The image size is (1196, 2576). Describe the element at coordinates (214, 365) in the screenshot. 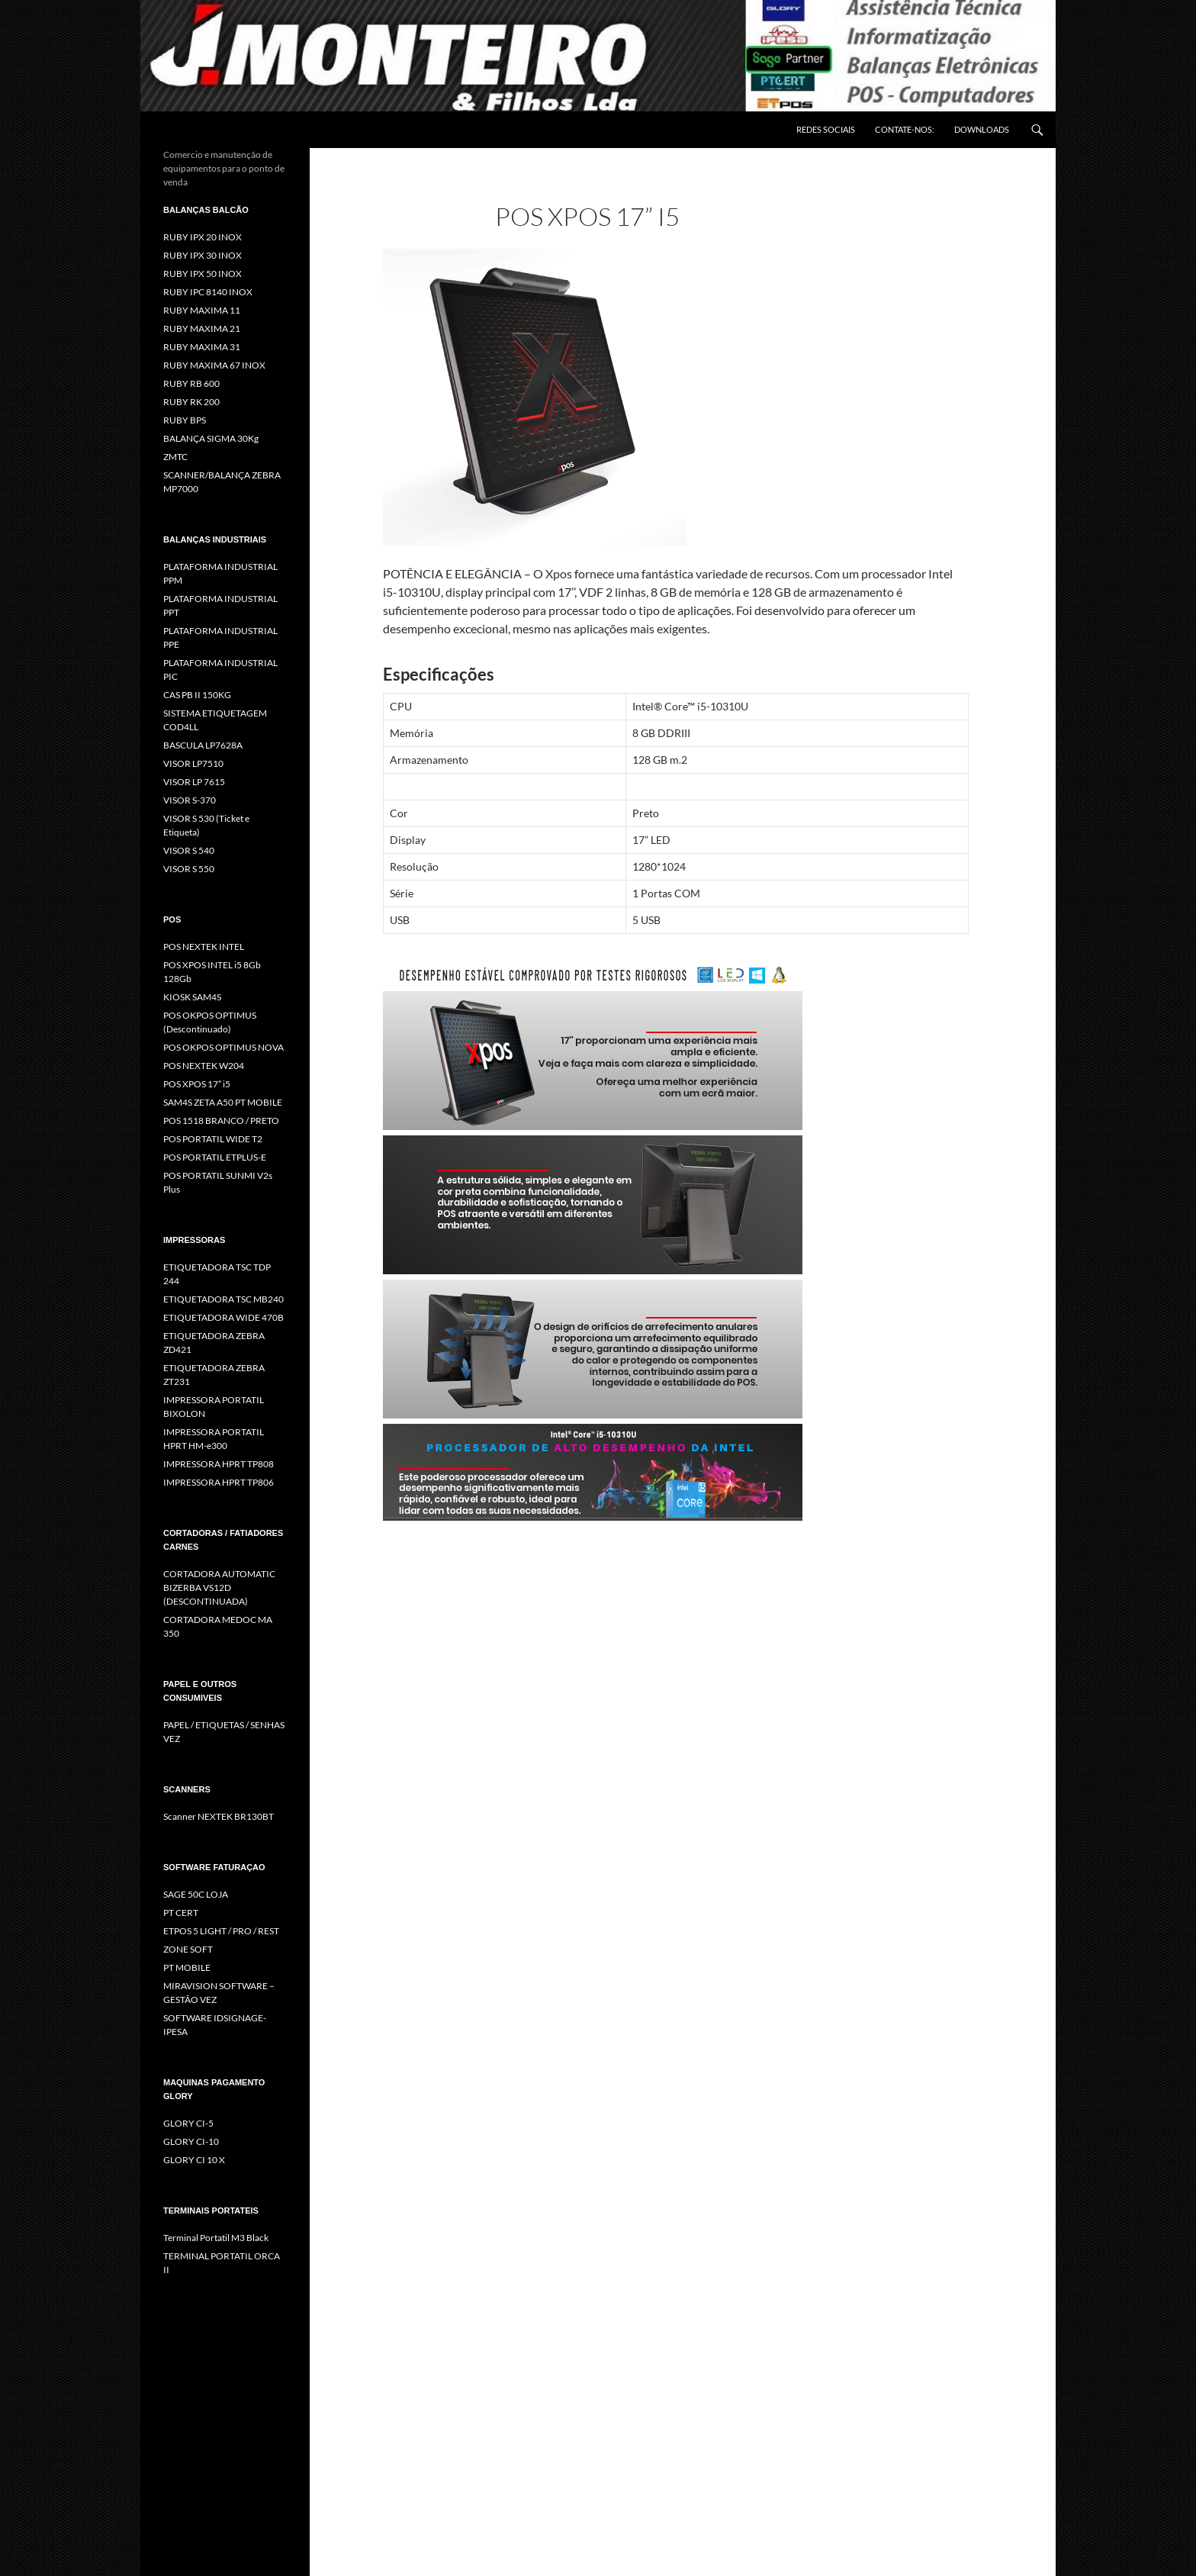

I see `RUBY MAXIMA 67 INOX` at that location.